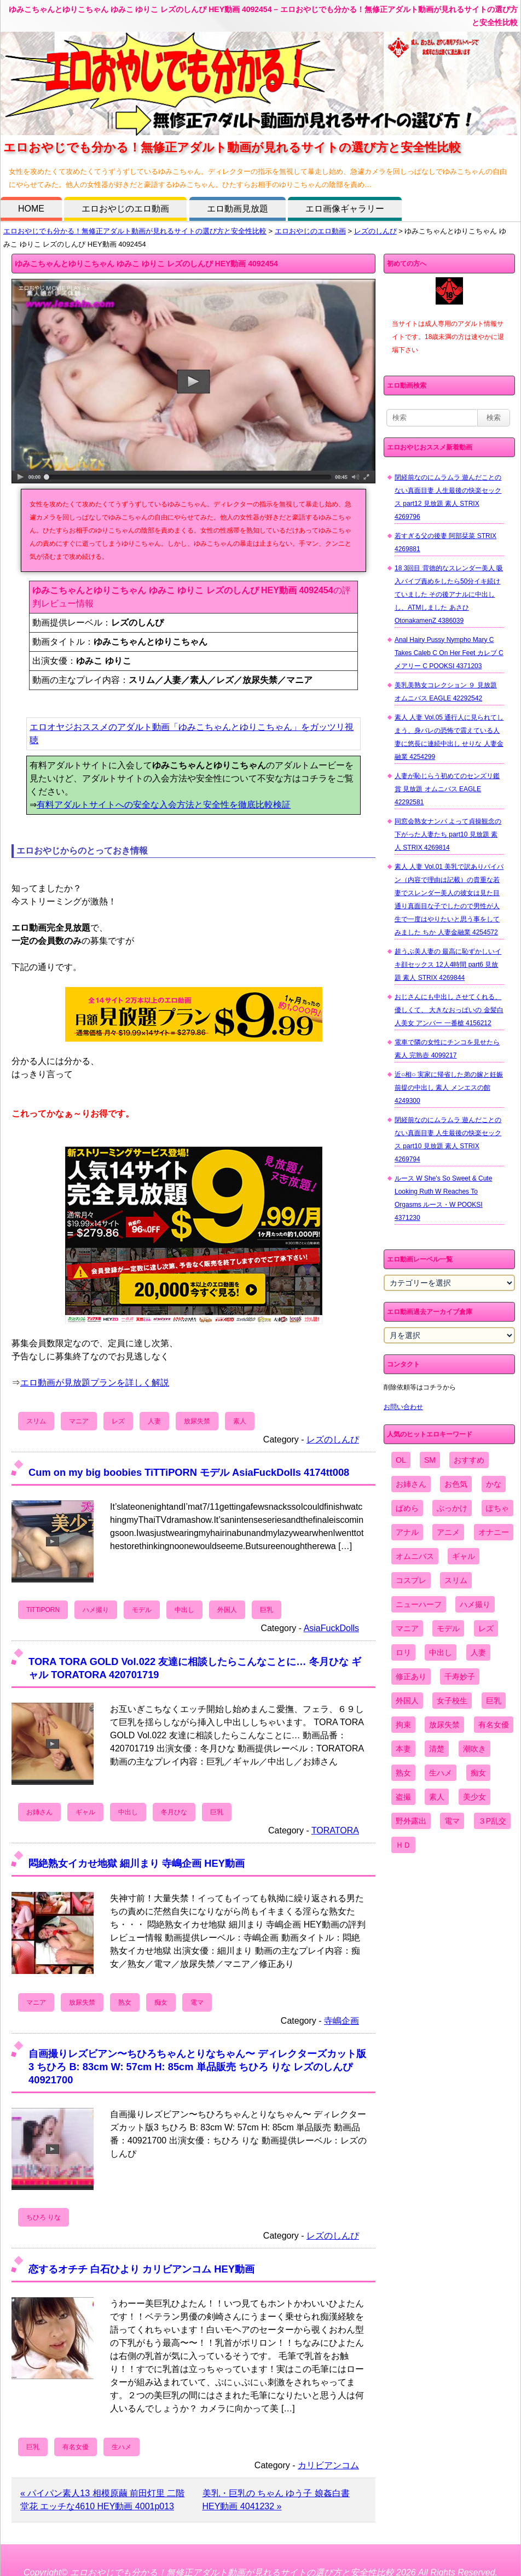 Image resolution: width=521 pixels, height=2576 pixels. What do you see at coordinates (118, 1421) in the screenshot?
I see `レズ` at bounding box center [118, 1421].